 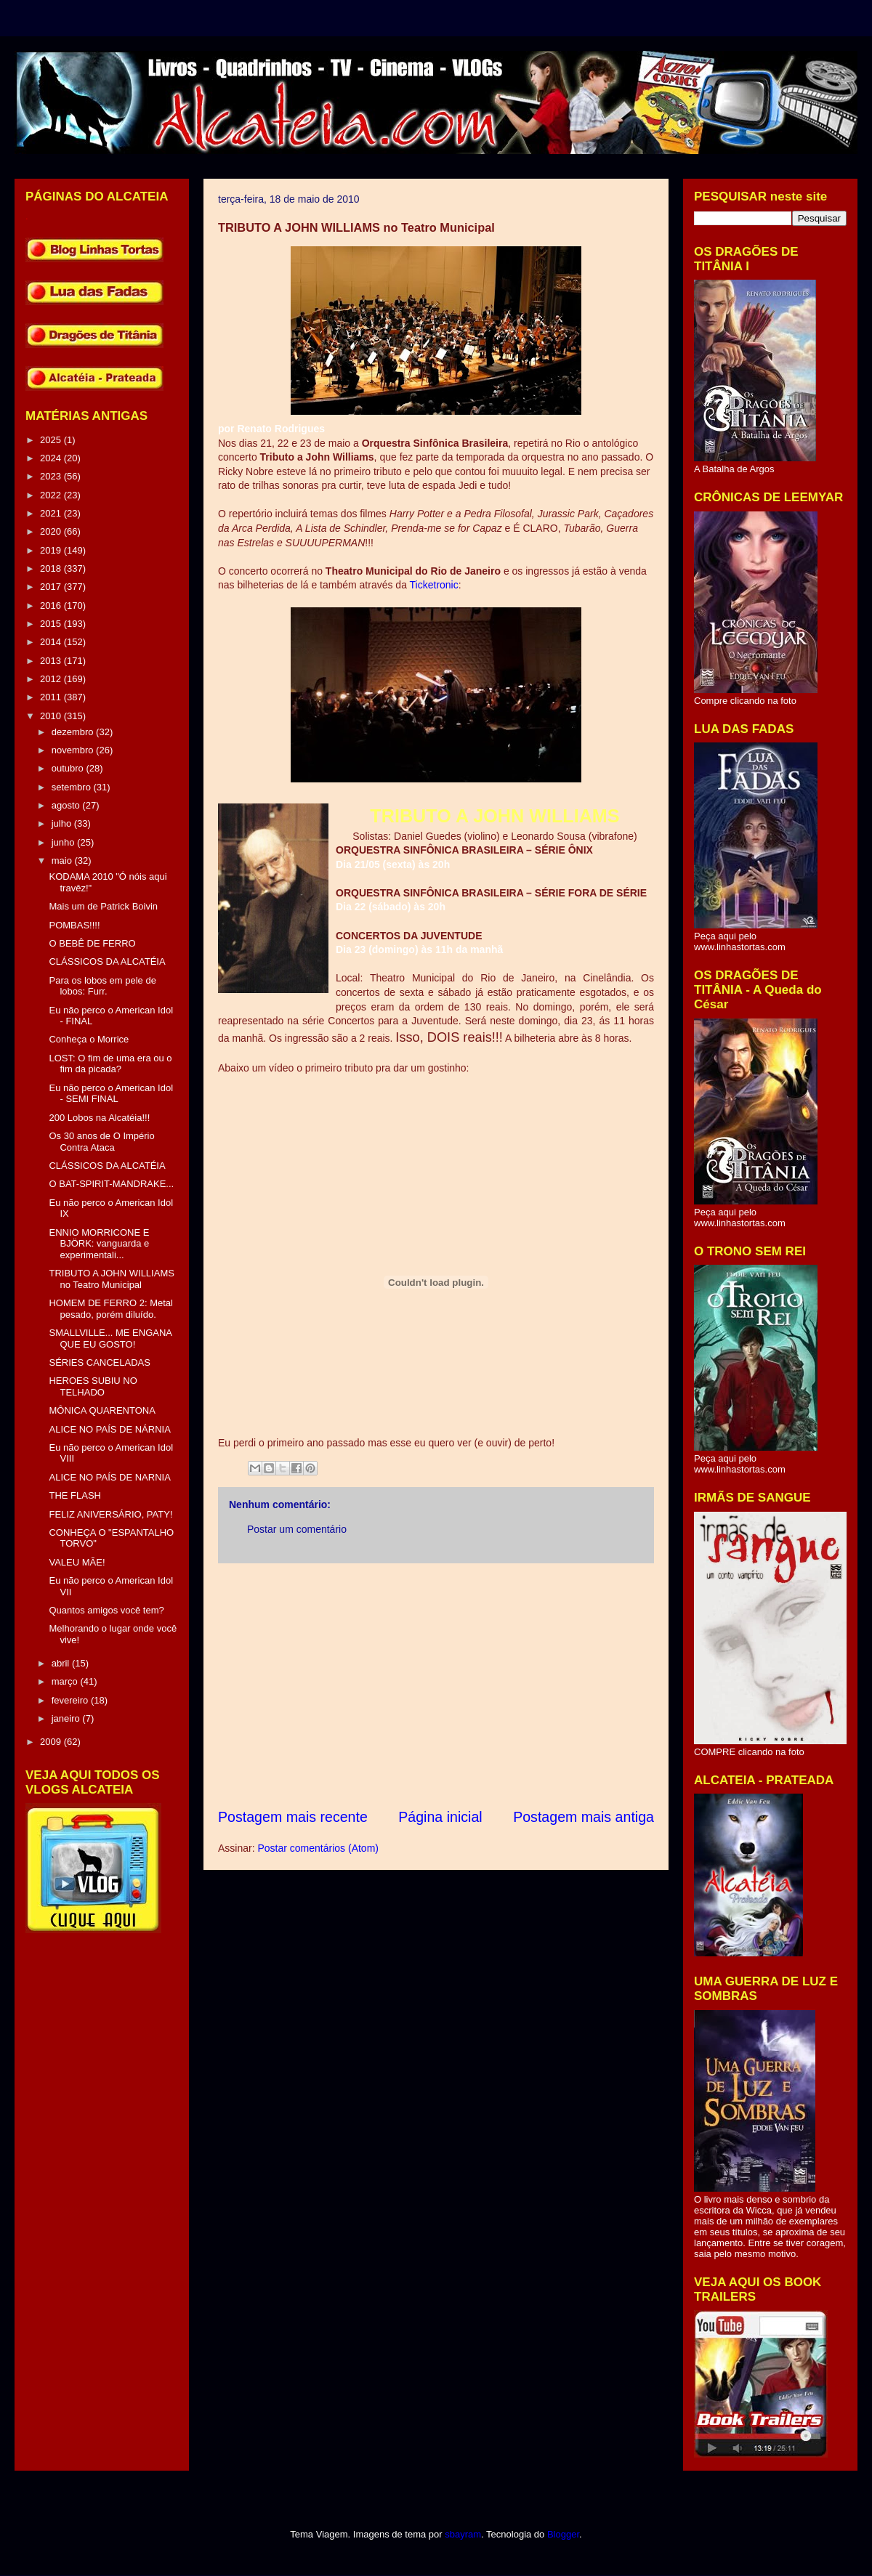 What do you see at coordinates (52, 586) in the screenshot?
I see `2017` at bounding box center [52, 586].